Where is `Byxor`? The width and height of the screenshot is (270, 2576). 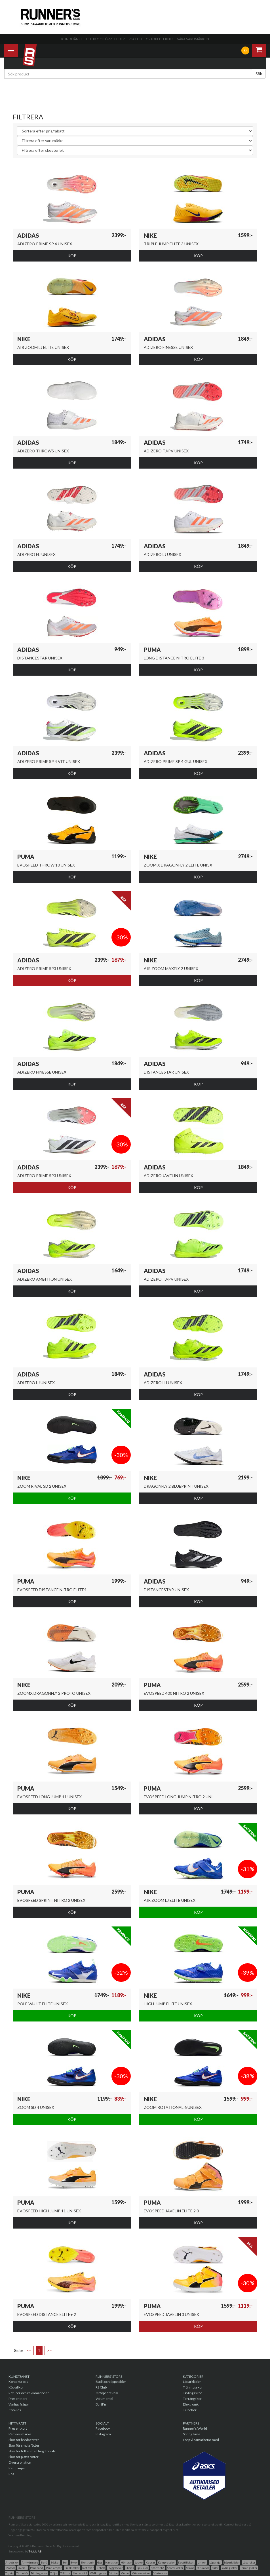 Byxor is located at coordinates (74, 2562).